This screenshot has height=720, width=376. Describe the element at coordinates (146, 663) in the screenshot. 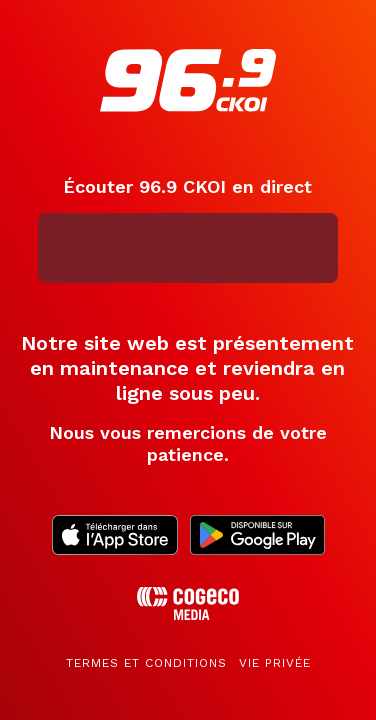

I see `Termes et conditions` at that location.